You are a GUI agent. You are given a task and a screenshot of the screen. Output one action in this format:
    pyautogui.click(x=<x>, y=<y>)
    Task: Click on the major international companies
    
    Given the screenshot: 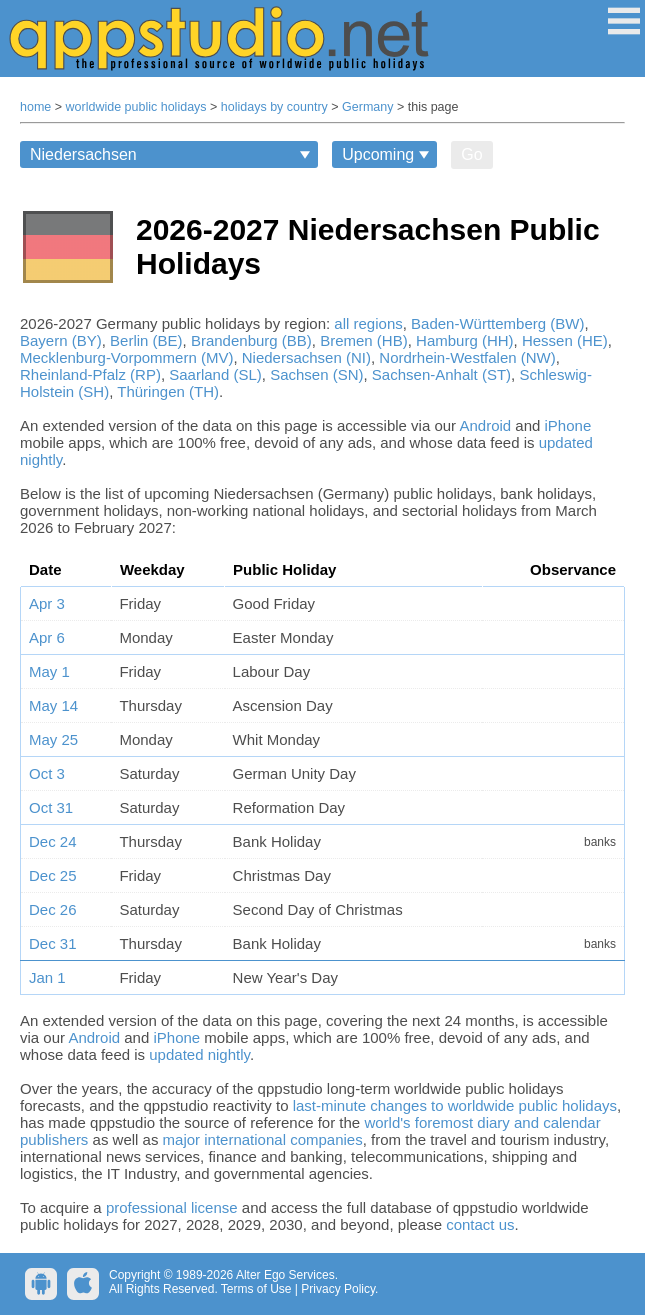 What is the action you would take?
    pyautogui.click(x=263, y=1139)
    